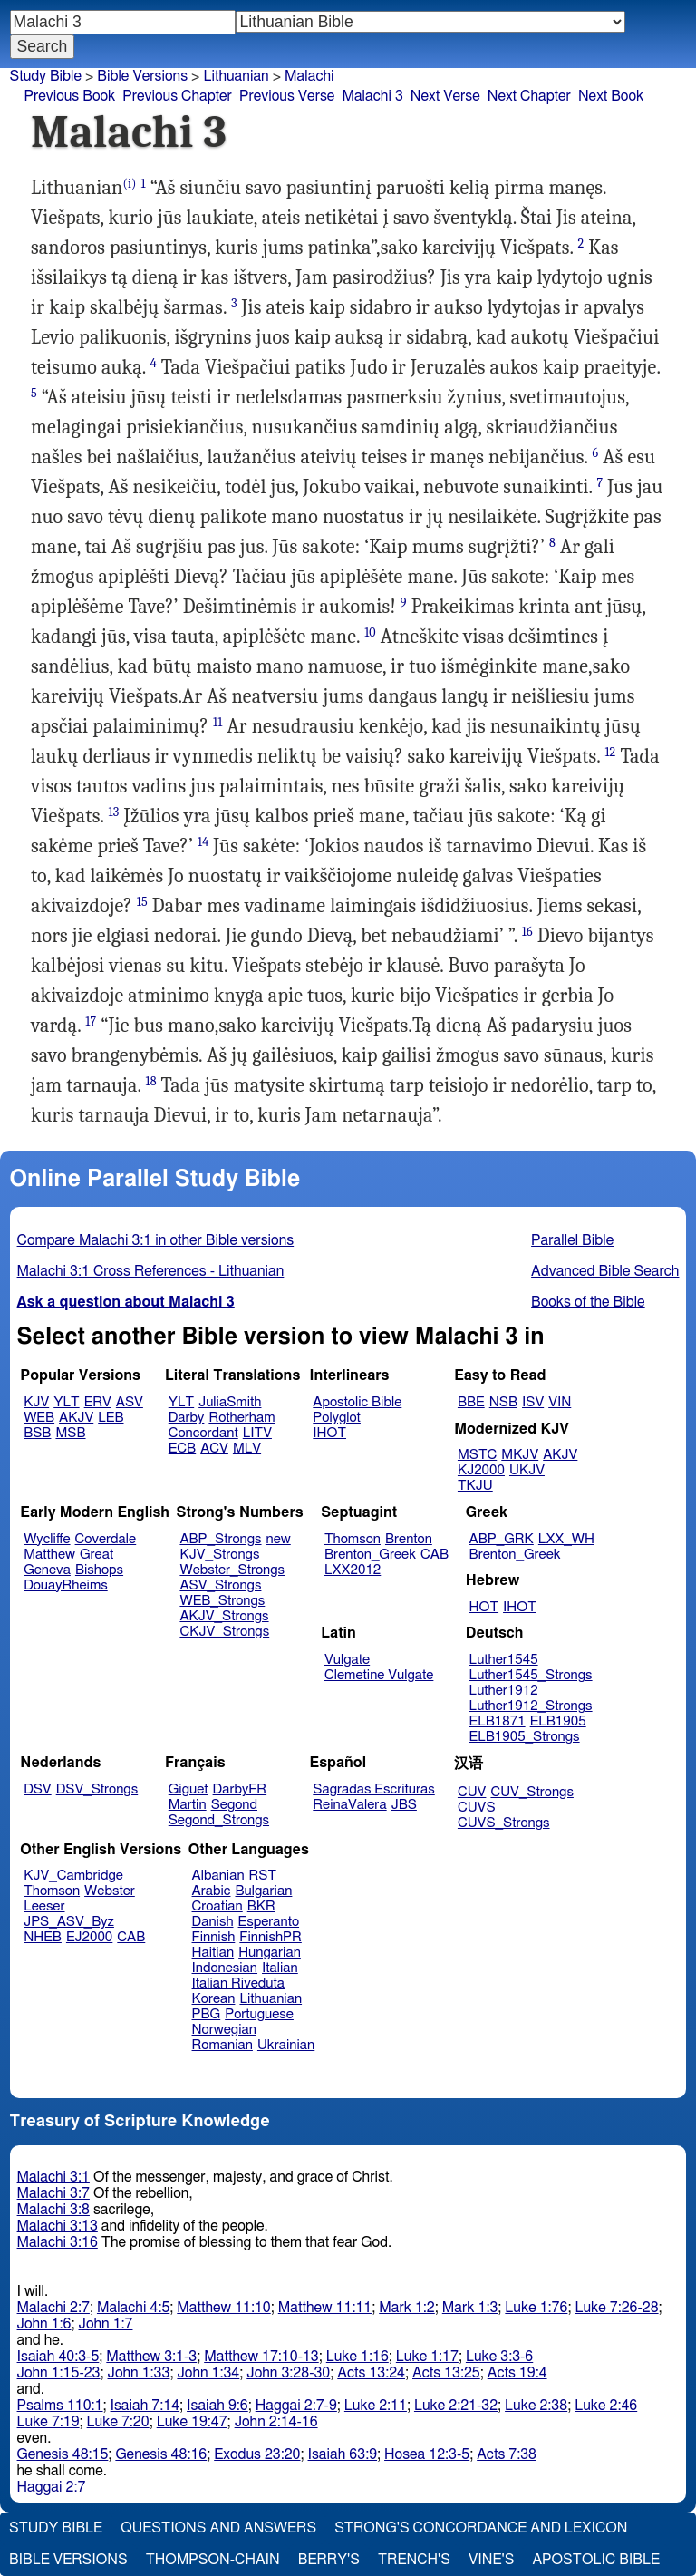  Describe the element at coordinates (257, 2454) in the screenshot. I see `Exodus 23:20` at that location.